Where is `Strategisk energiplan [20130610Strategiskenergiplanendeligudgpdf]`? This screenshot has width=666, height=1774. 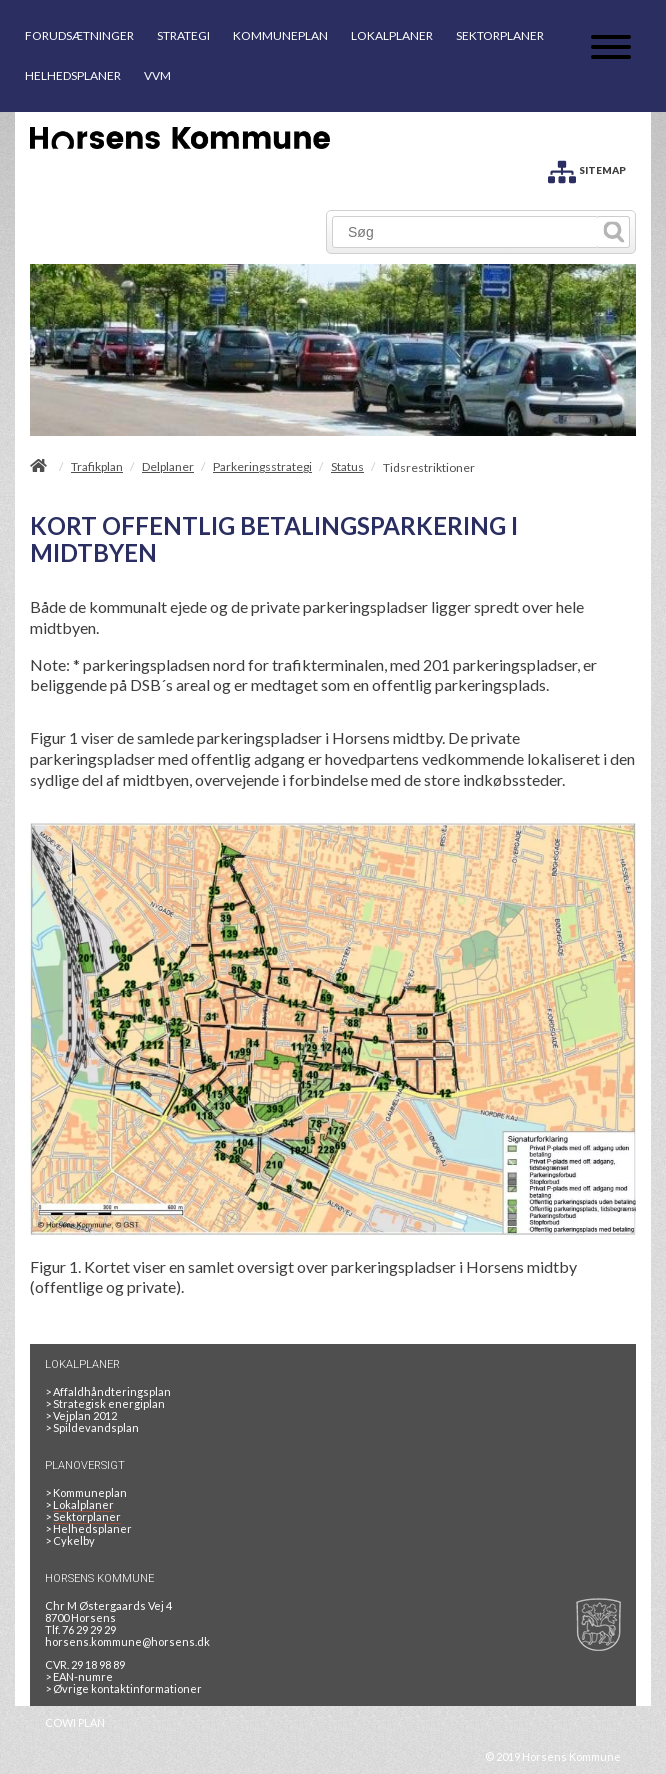 Strategisk energiplan [20130610Strategiskenergiplanendeligudgpdf] is located at coordinates (105, 1403).